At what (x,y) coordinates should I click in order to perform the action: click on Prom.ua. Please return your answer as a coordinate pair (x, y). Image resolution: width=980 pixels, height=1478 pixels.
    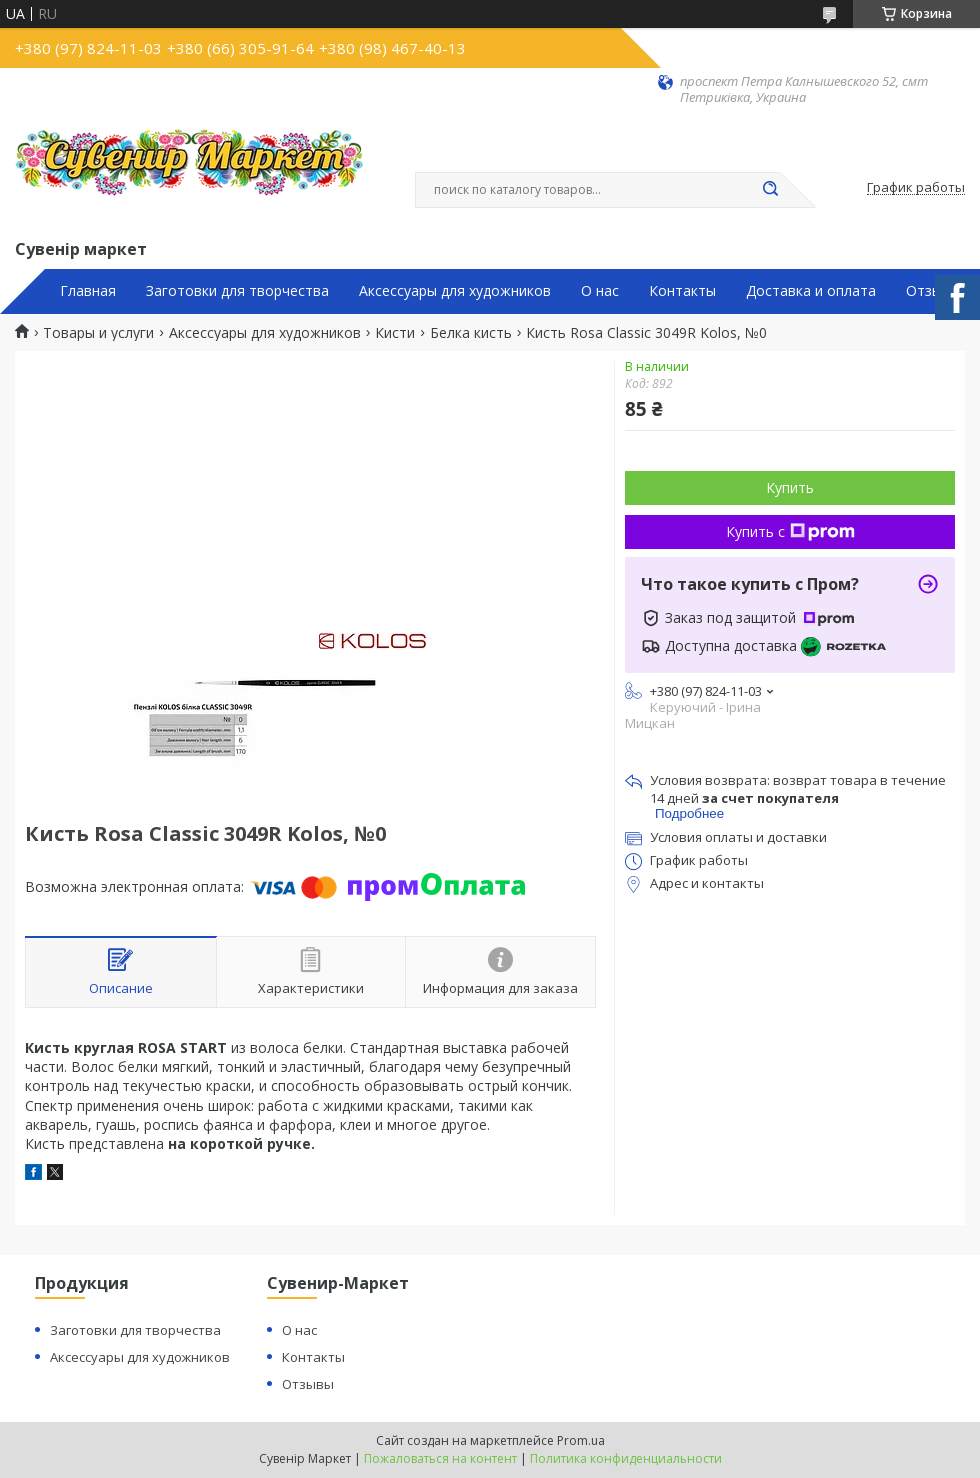
    Looking at the image, I should click on (581, 1440).